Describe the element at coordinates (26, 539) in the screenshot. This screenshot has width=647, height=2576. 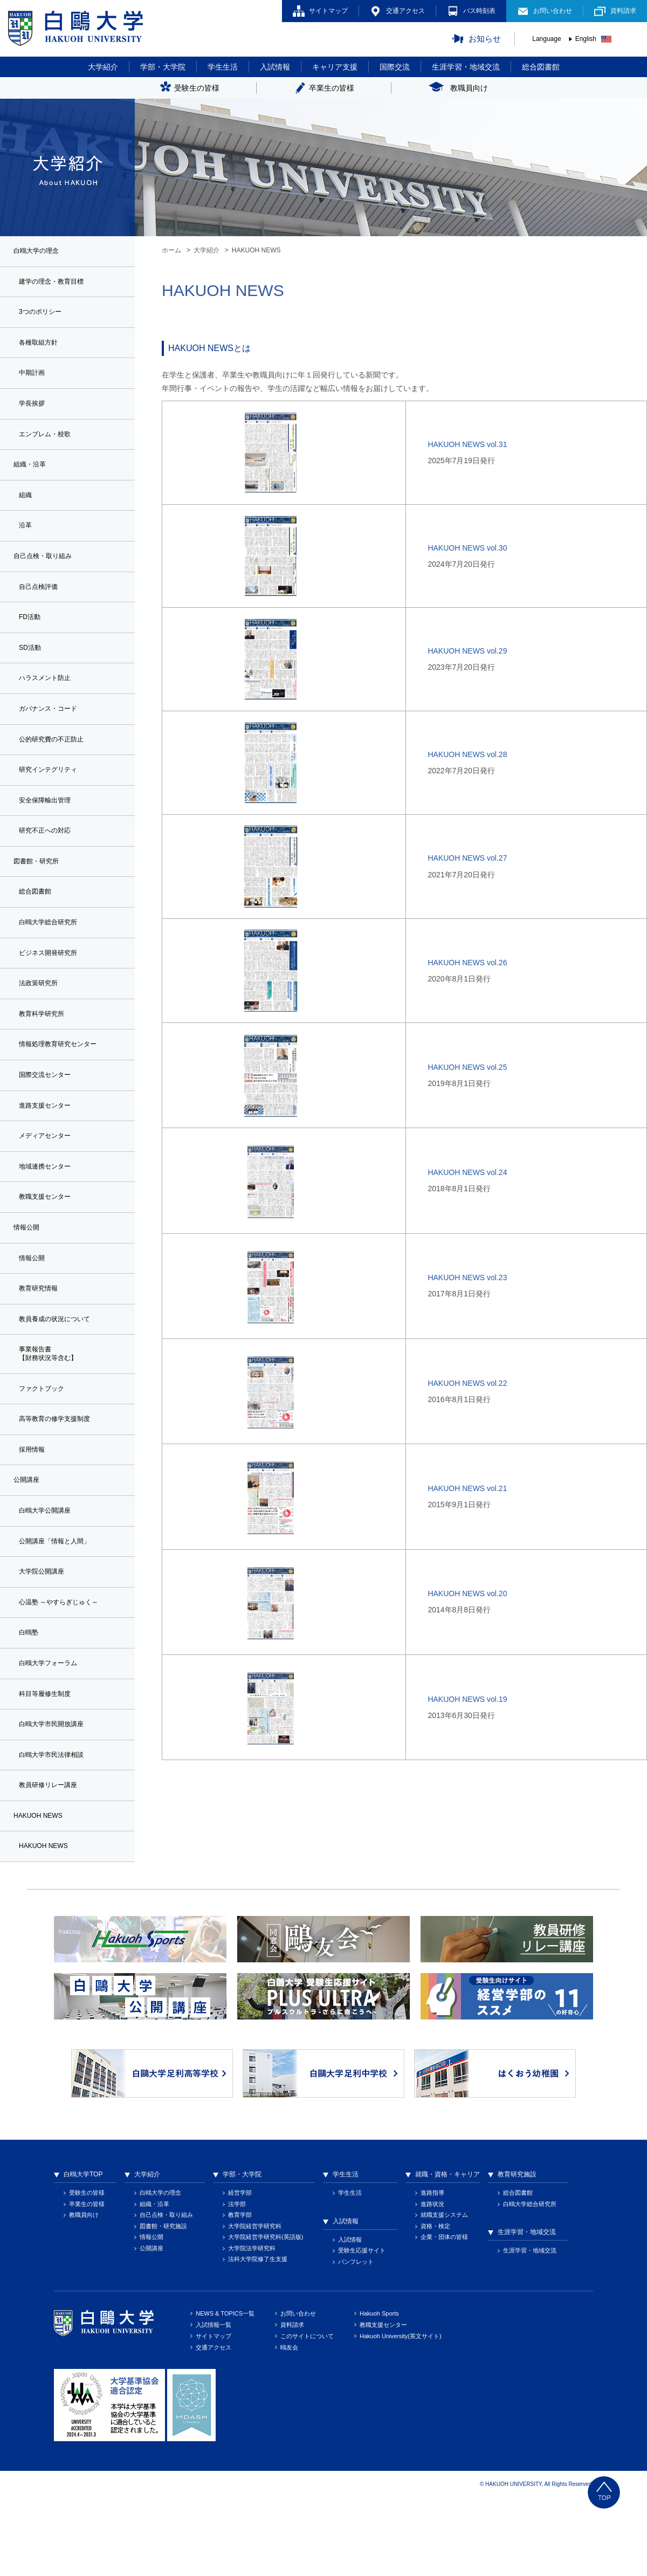
I see `沿革` at that location.